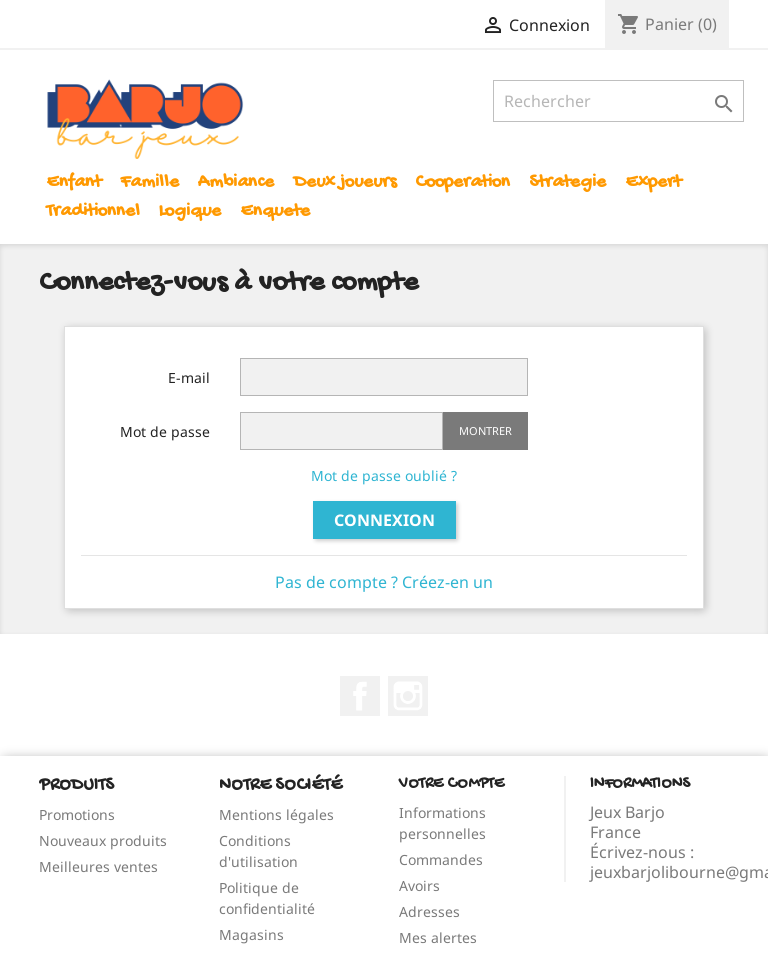  What do you see at coordinates (441, 859) in the screenshot?
I see `Commandes` at bounding box center [441, 859].